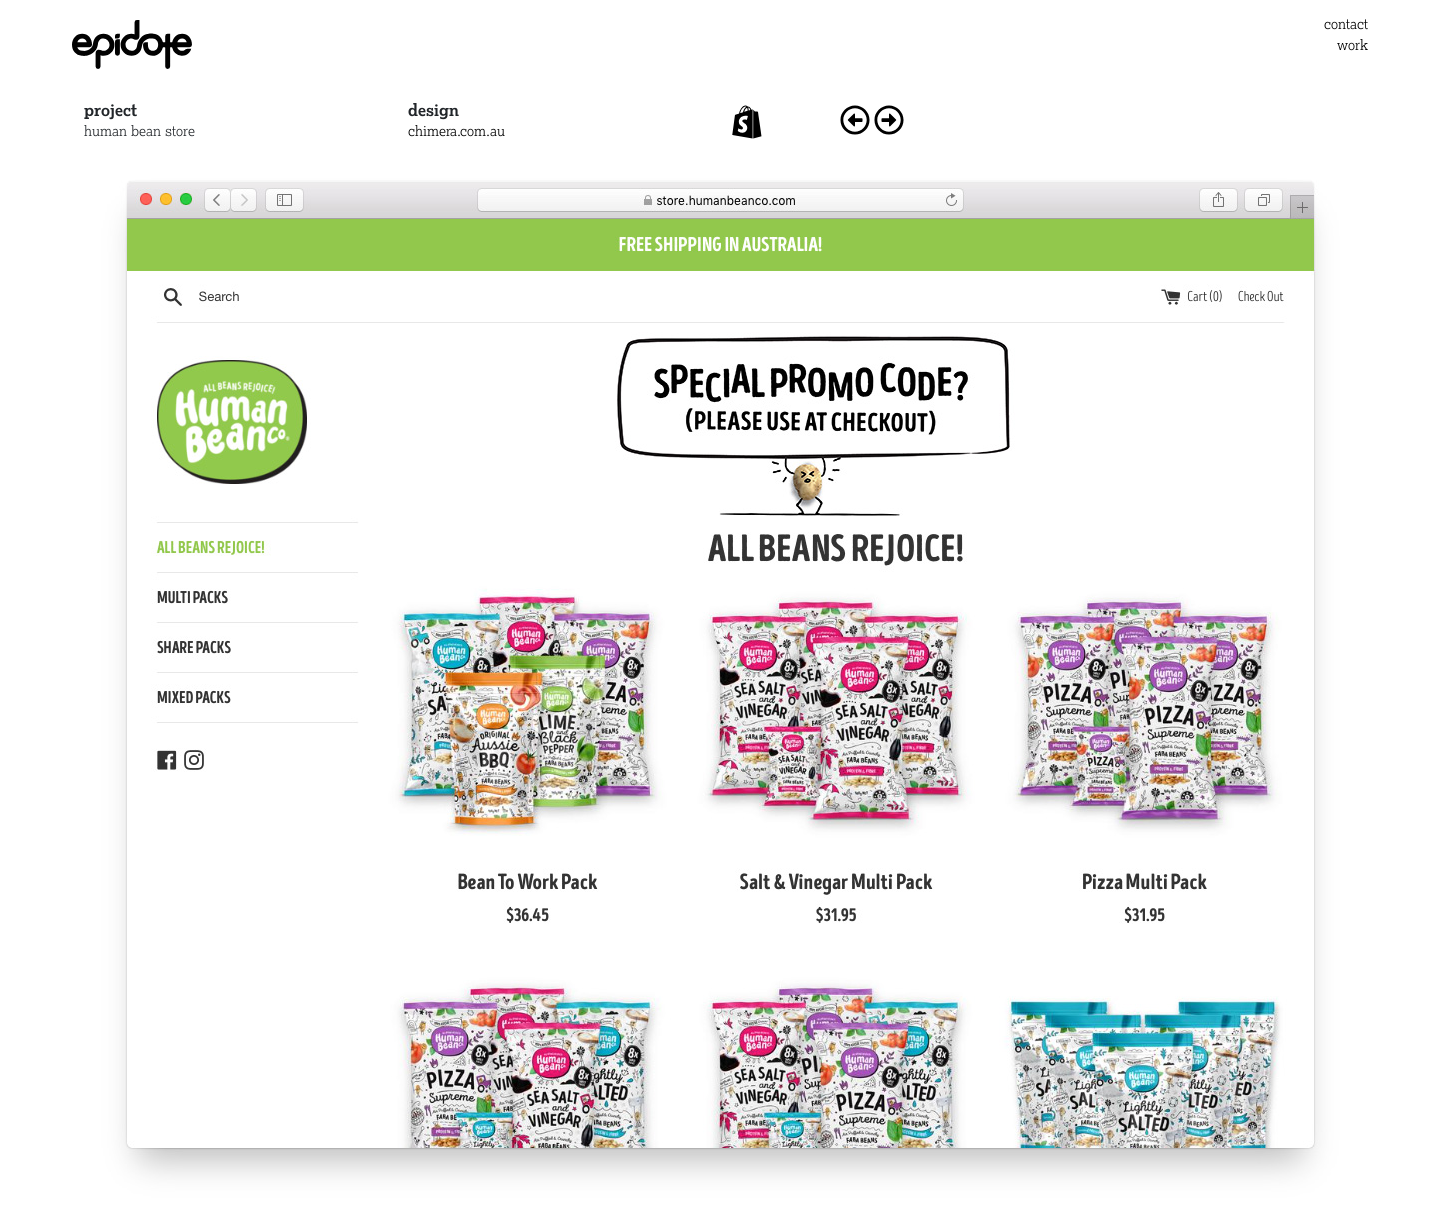 Image resolution: width=1440 pixels, height=1221 pixels. I want to click on work, so click(1352, 44).